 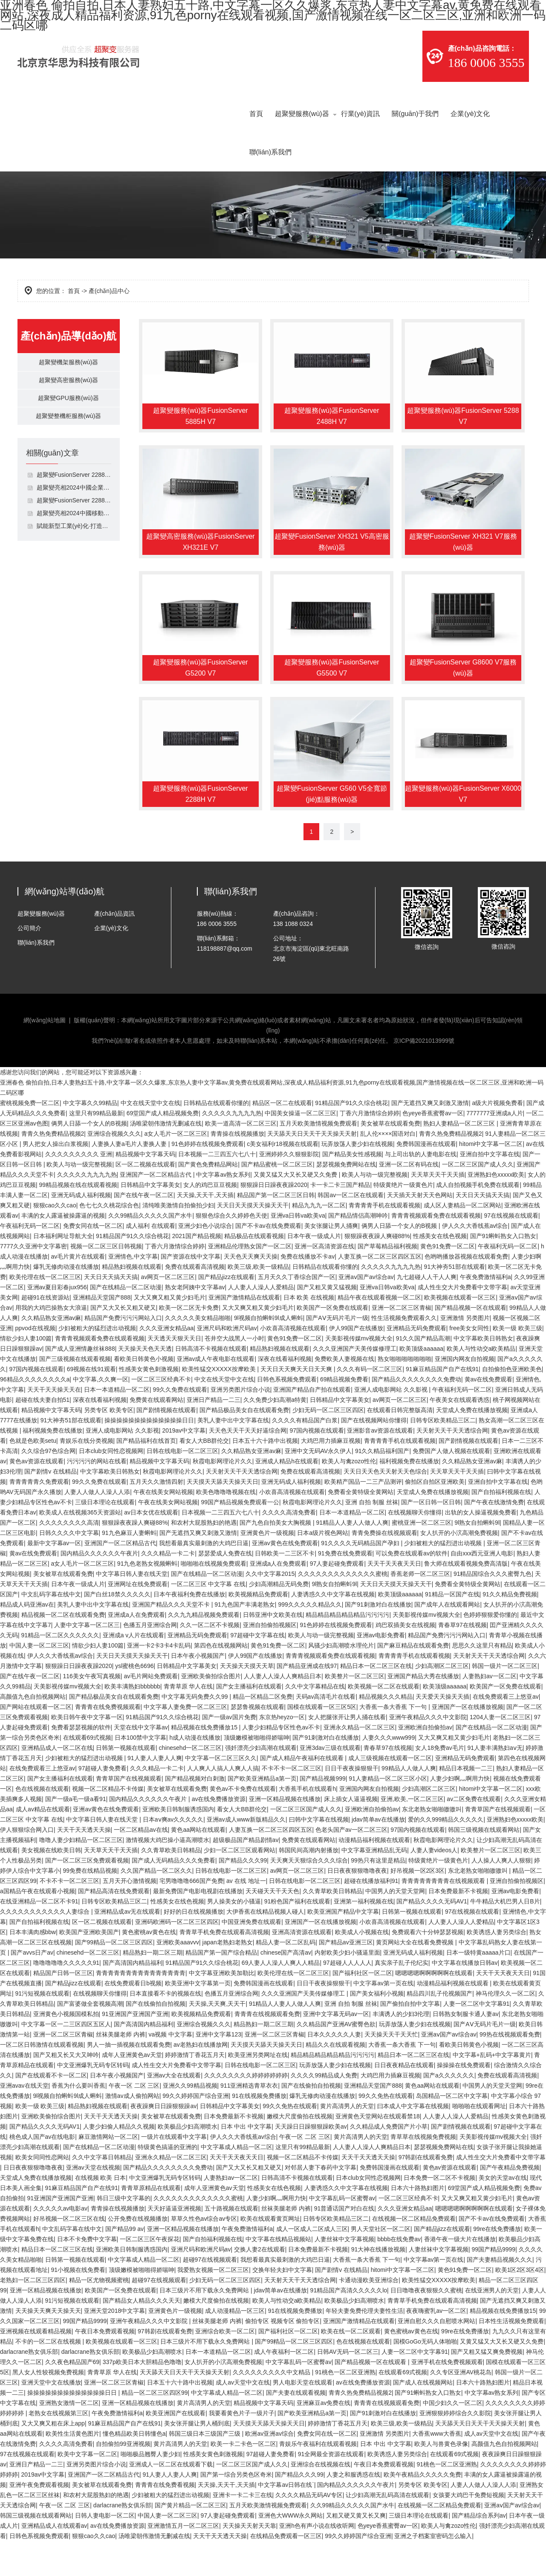 I want to click on 亚洲无码成人福利视频, so click(x=81, y=1230).